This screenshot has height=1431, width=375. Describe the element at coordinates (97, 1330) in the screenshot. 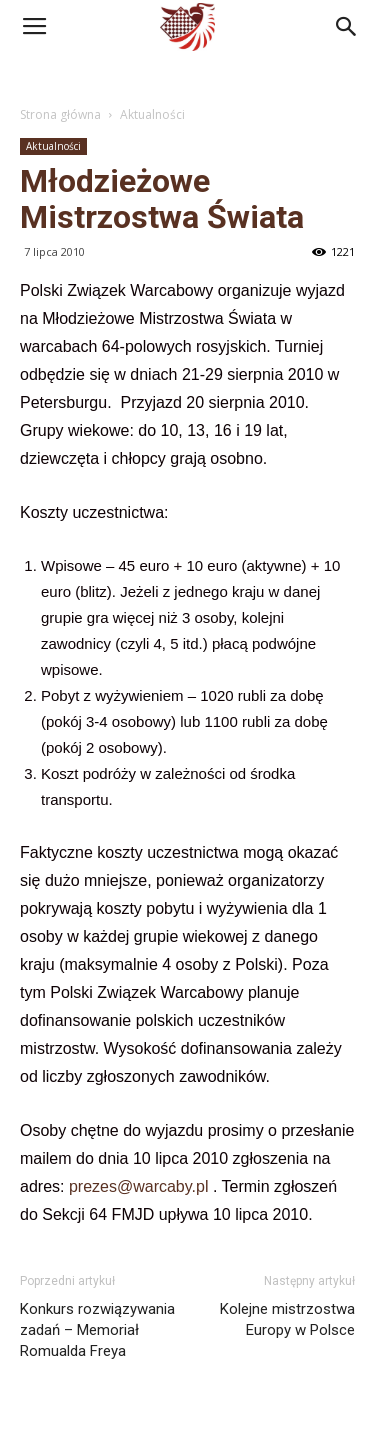

I see `Konkurs rozwiązywania zadań – Memoriał Romualda Freya` at that location.